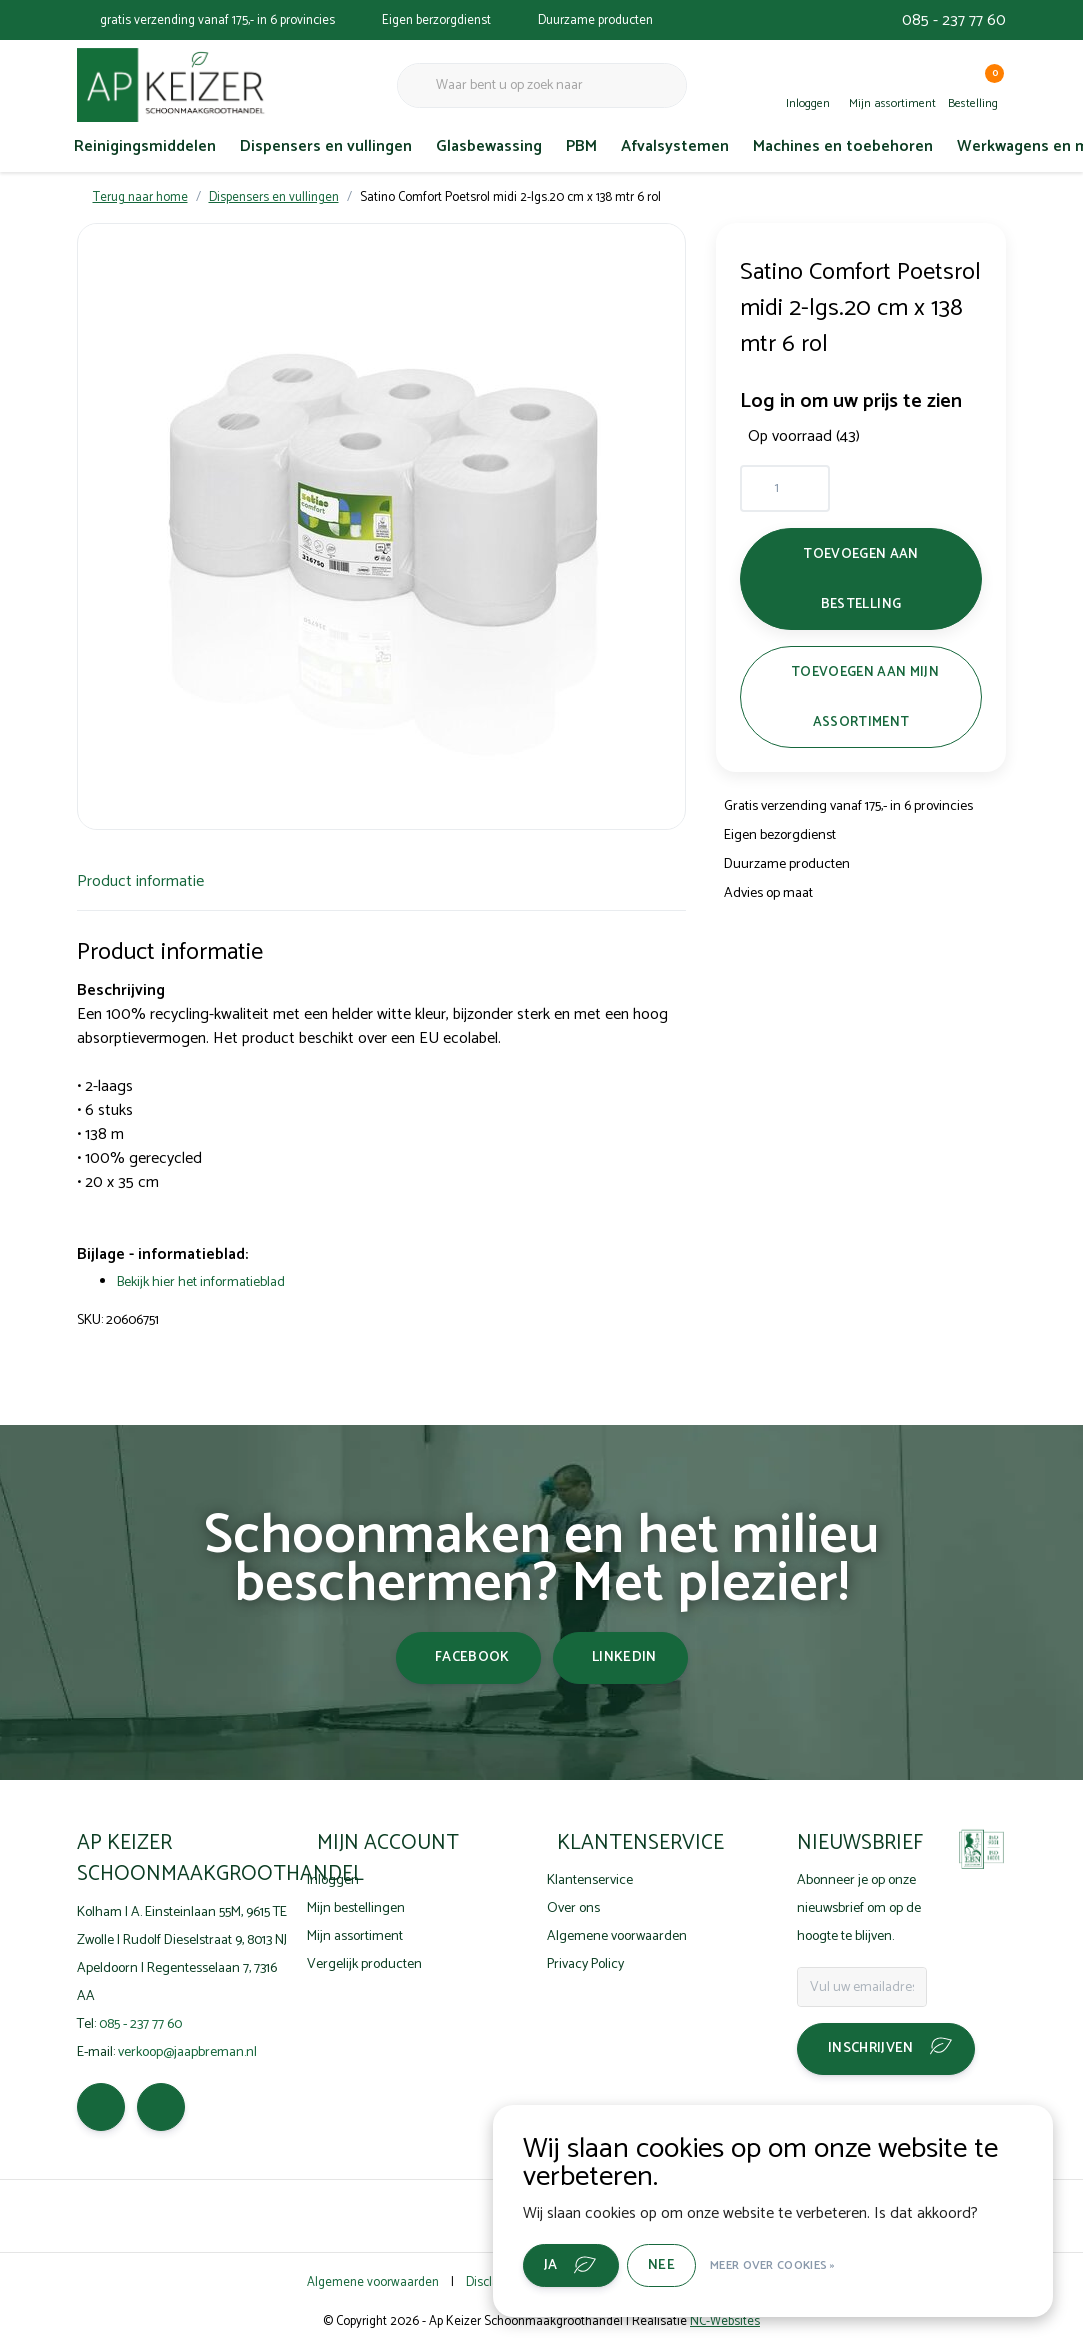 This screenshot has width=1083, height=2347. What do you see at coordinates (140, 881) in the screenshot?
I see `Product informatie` at bounding box center [140, 881].